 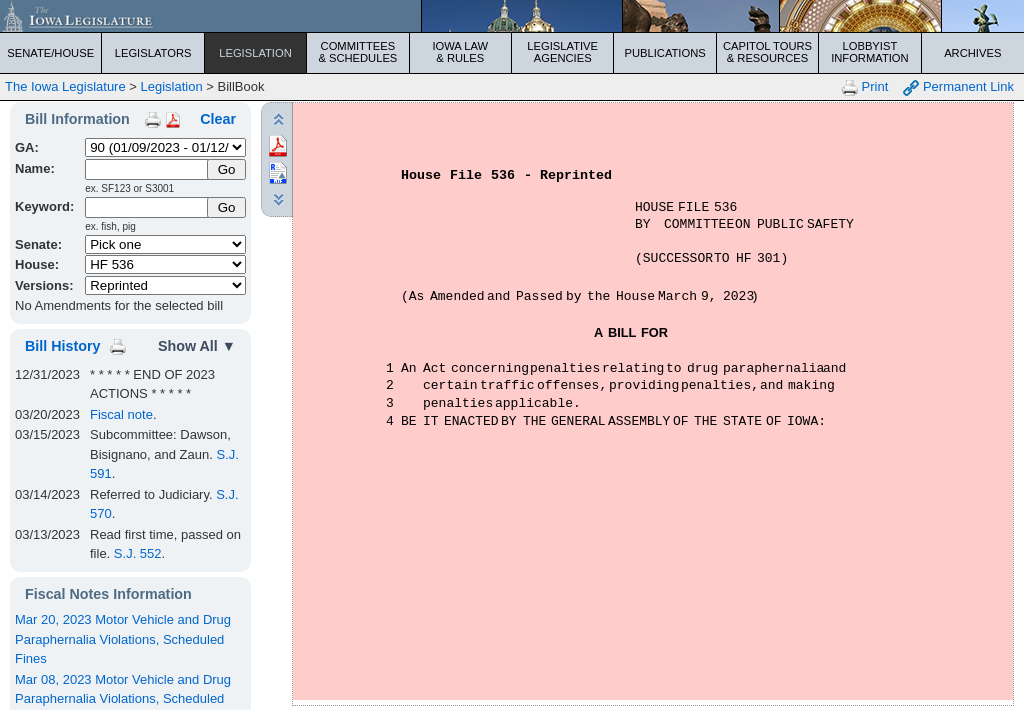 I want to click on [Submit Name], so click(x=226, y=169).